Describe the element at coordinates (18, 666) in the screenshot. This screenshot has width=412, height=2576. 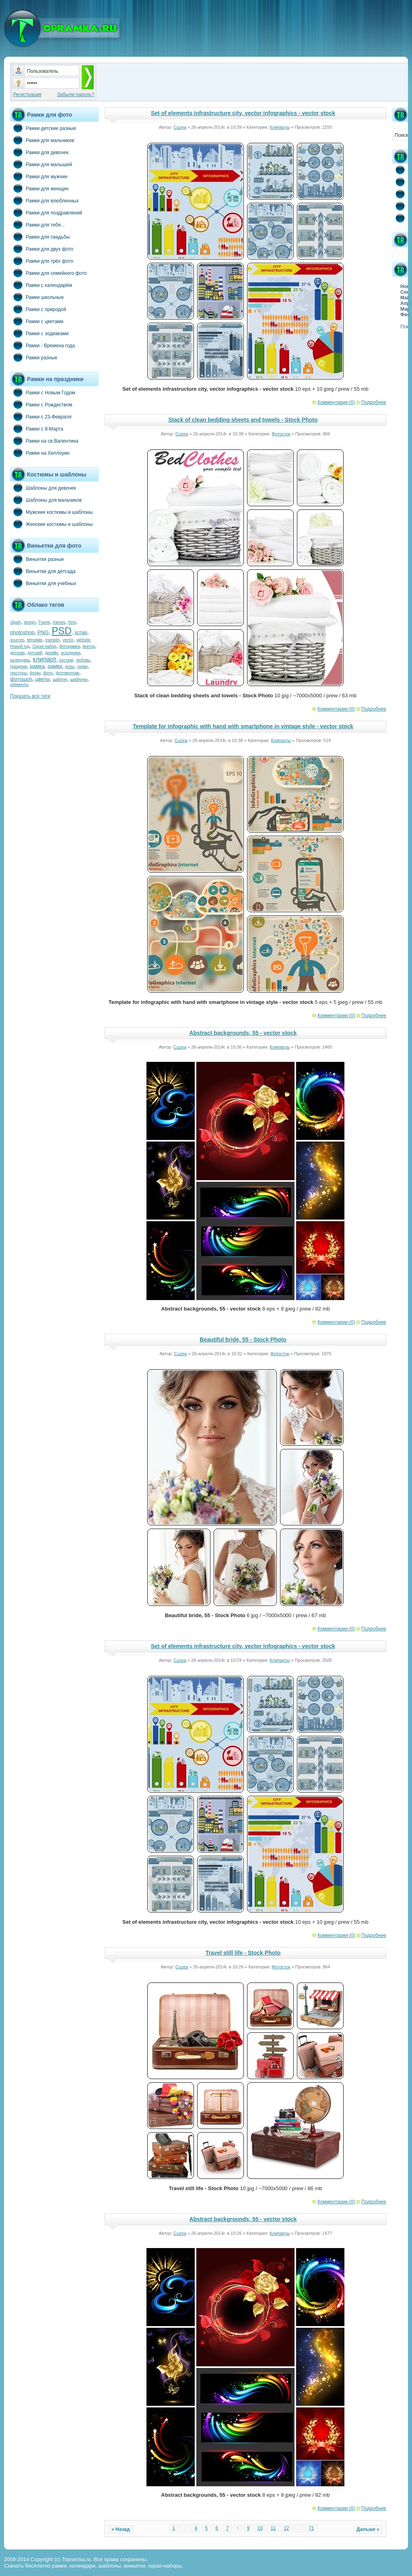
I see `праздник` at that location.